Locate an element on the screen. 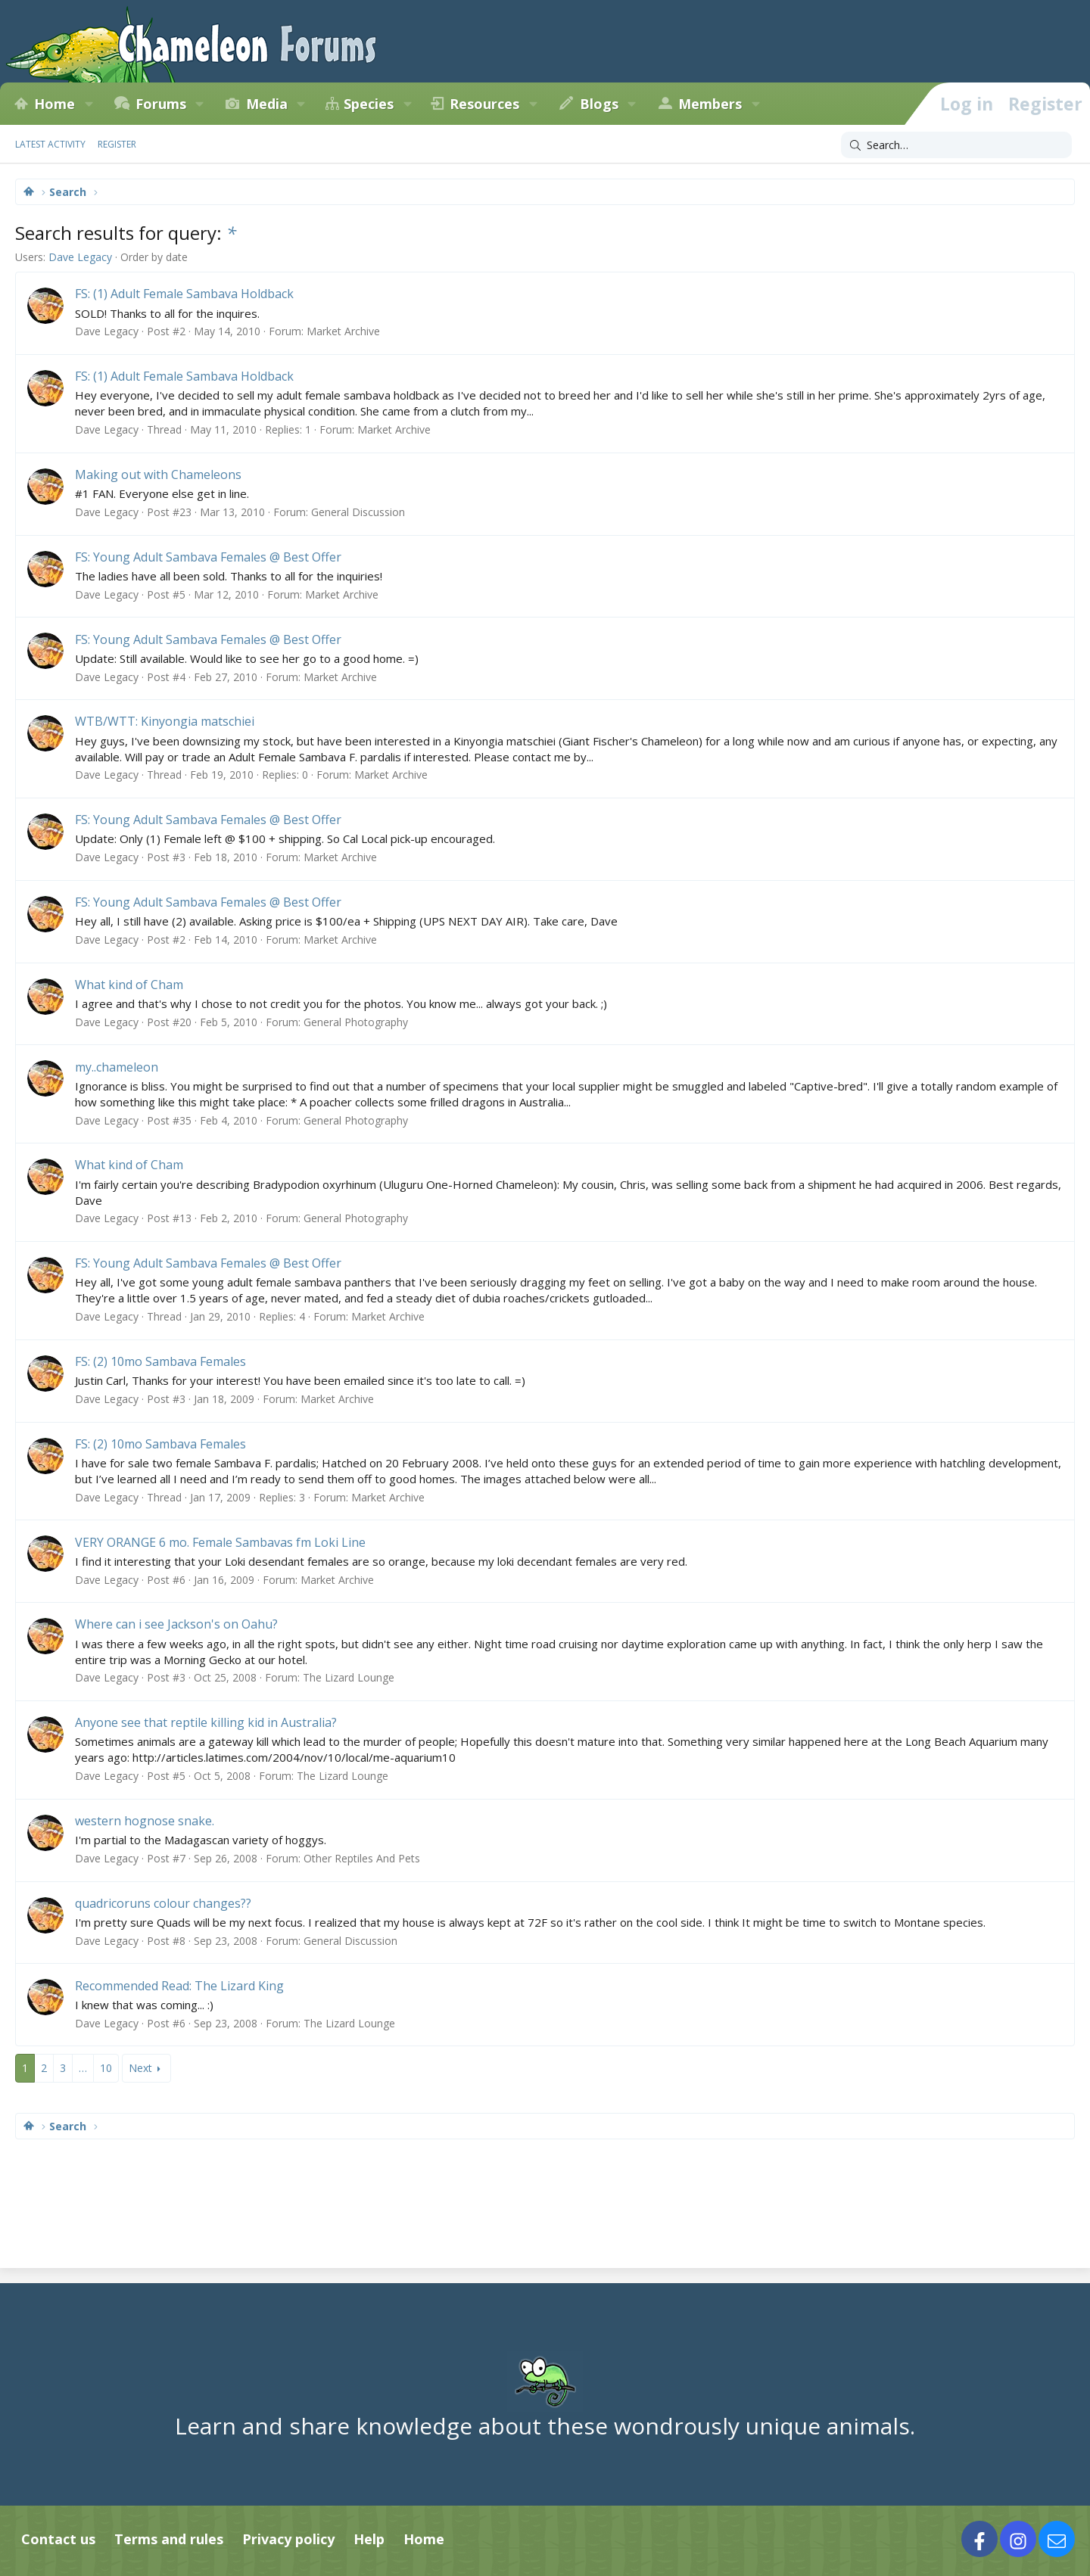 The width and height of the screenshot is (1090, 2576). Media is located at coordinates (267, 104).